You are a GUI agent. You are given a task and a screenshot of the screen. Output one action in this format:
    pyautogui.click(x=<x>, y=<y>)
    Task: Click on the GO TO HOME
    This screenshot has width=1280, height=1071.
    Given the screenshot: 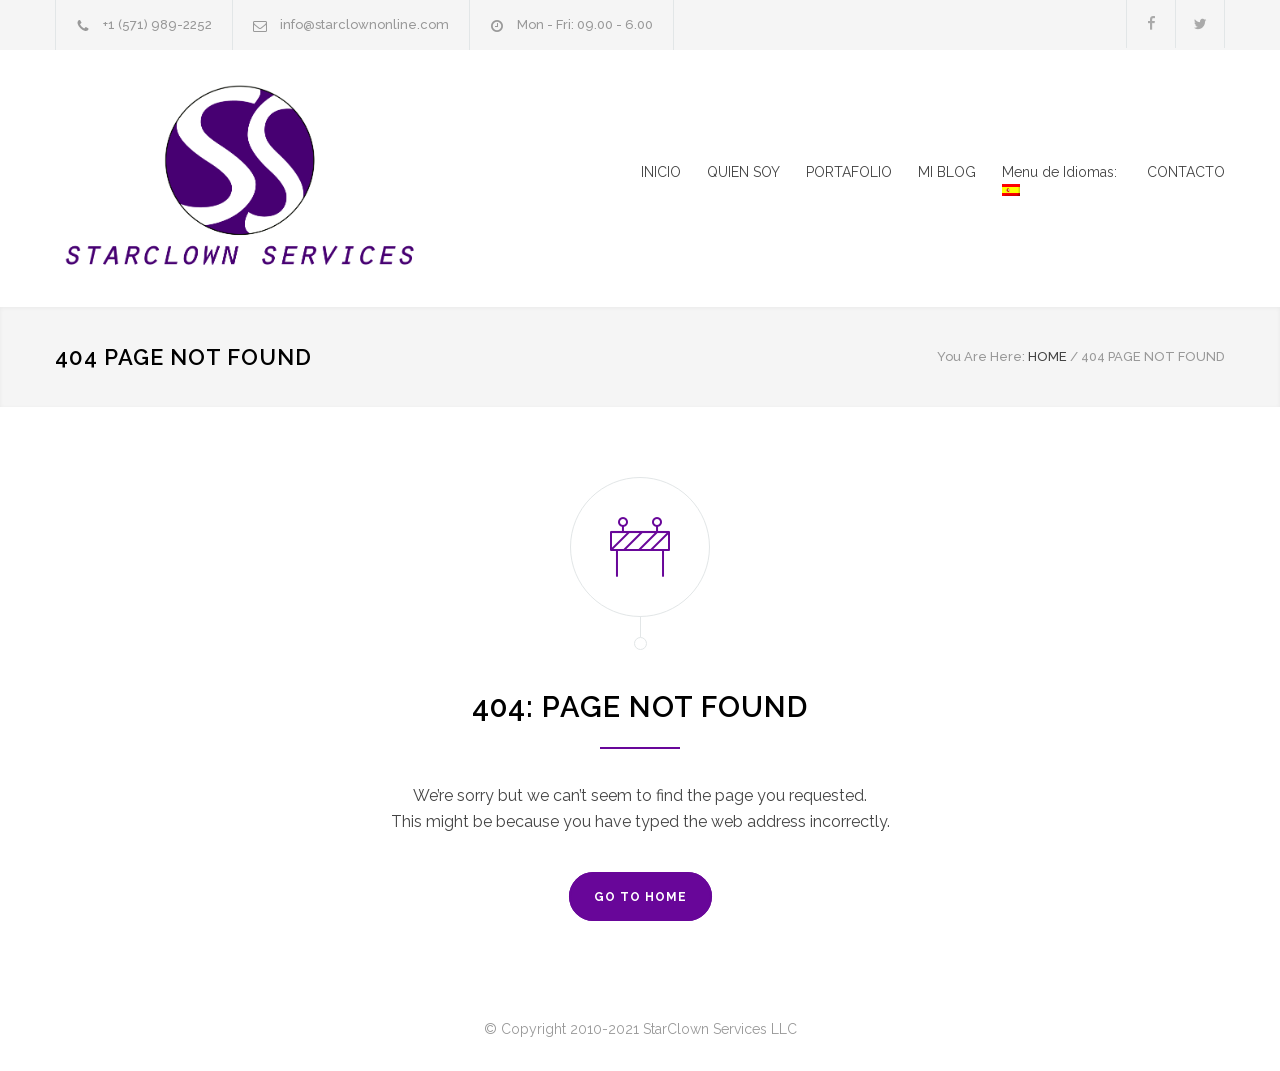 What is the action you would take?
    pyautogui.click(x=640, y=897)
    